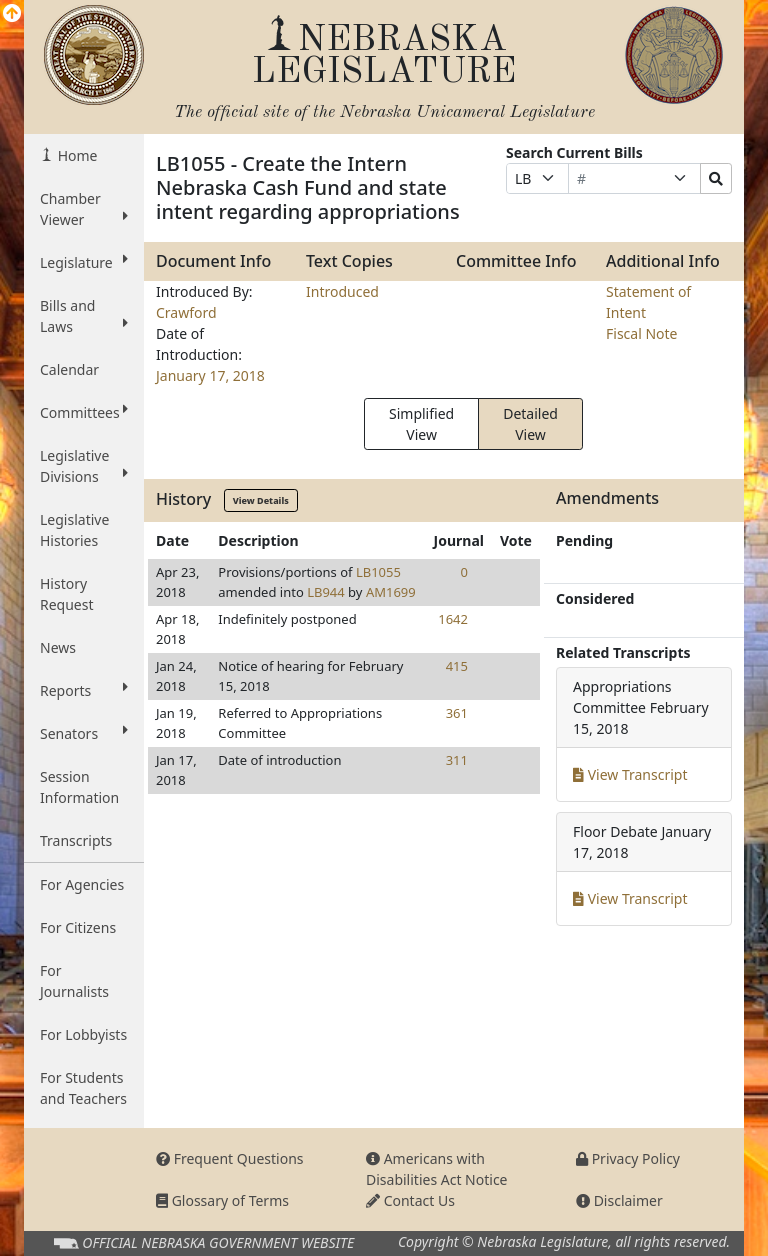 This screenshot has height=1256, width=768. Describe the element at coordinates (421, 424) in the screenshot. I see `Simplified View` at that location.